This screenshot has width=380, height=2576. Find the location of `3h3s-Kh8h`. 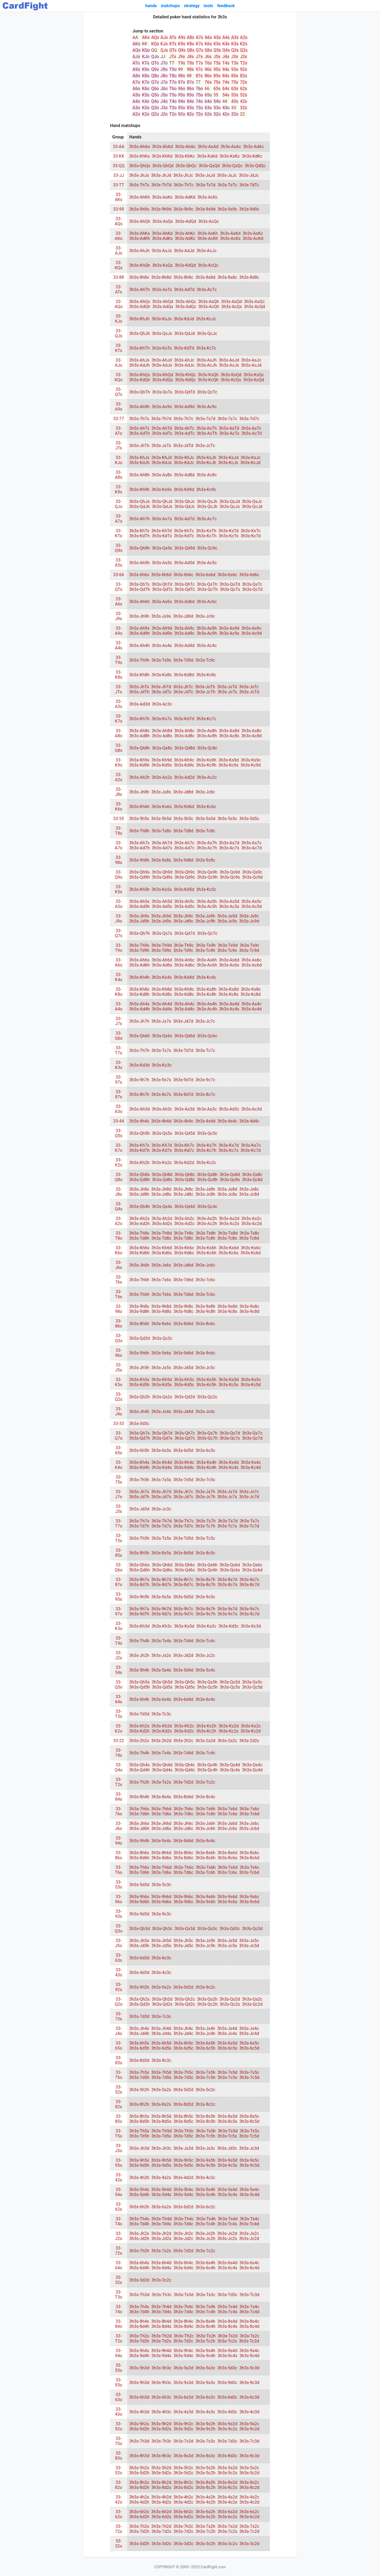

3h3s-Kh8h is located at coordinates (139, 674).